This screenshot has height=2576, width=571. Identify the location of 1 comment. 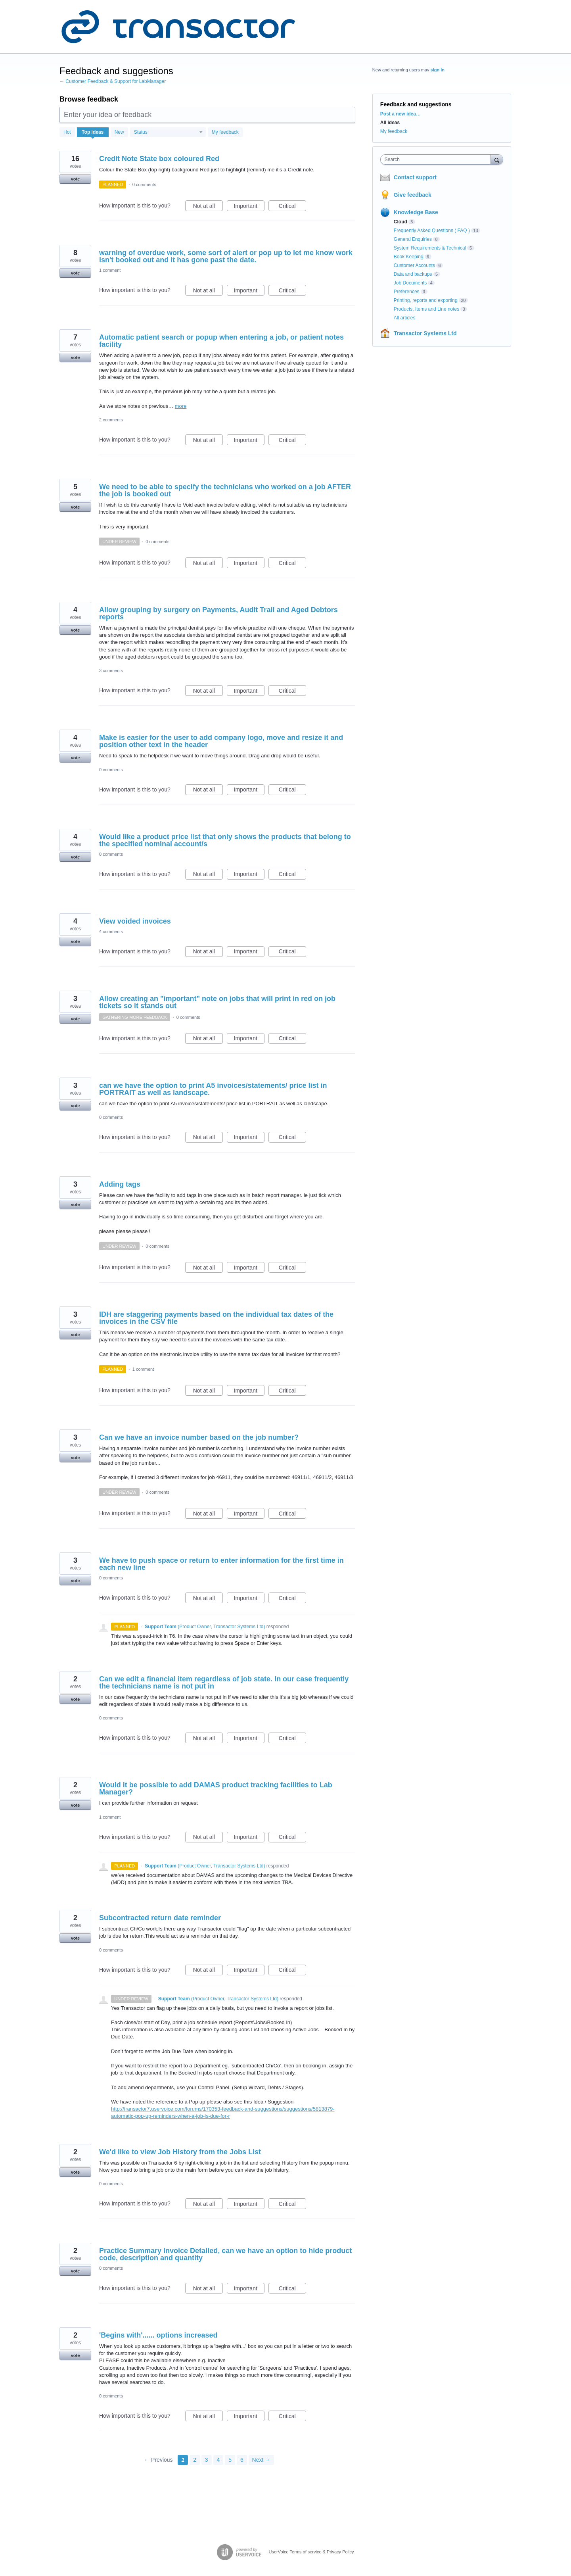
(110, 270).